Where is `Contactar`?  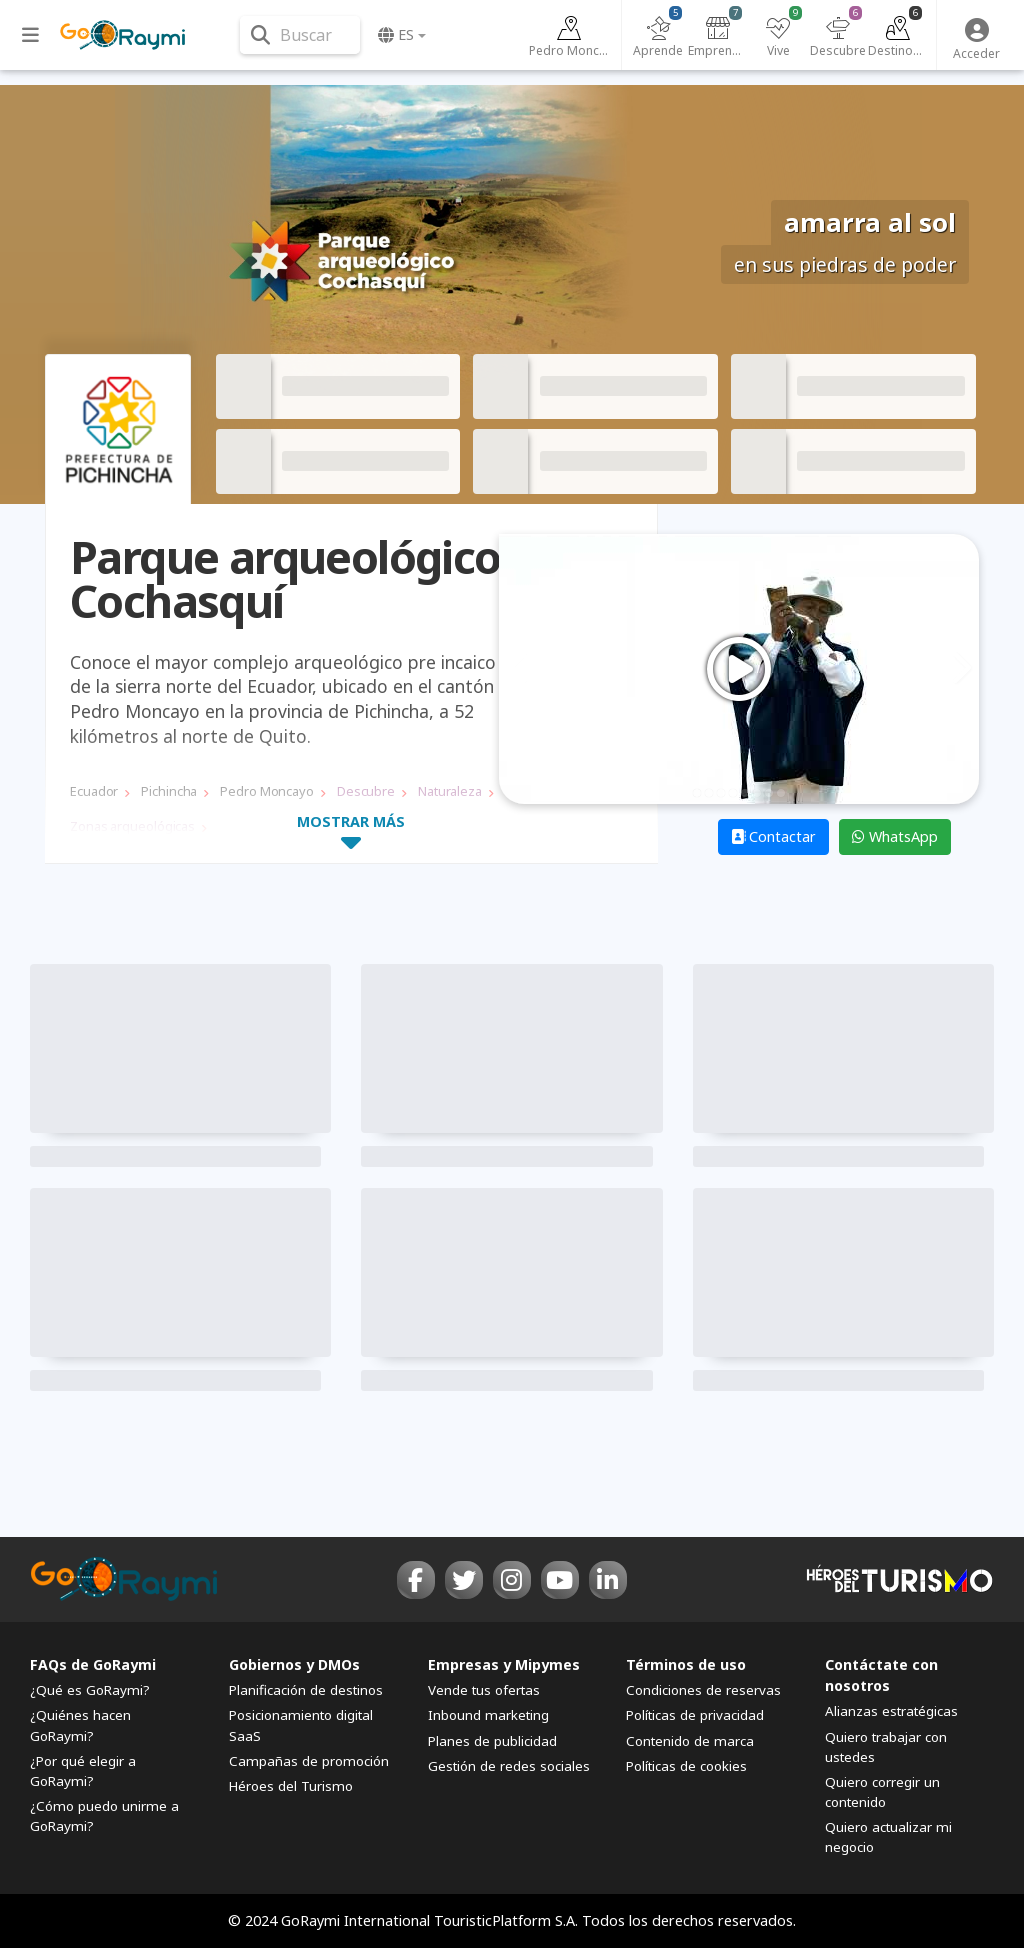 Contactar is located at coordinates (773, 836).